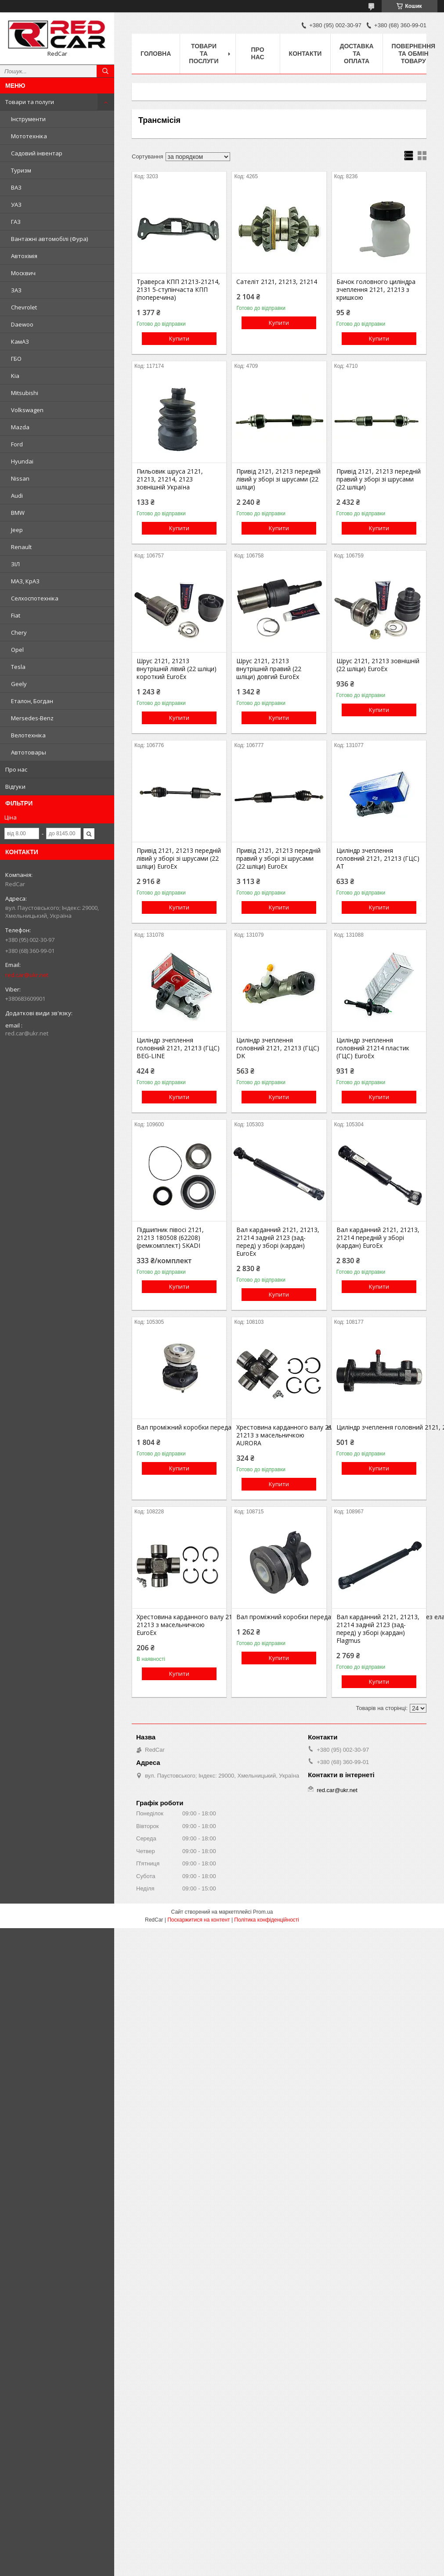 The image size is (444, 2576). Describe the element at coordinates (198, 1920) in the screenshot. I see `Поскаржитися на контент` at that location.